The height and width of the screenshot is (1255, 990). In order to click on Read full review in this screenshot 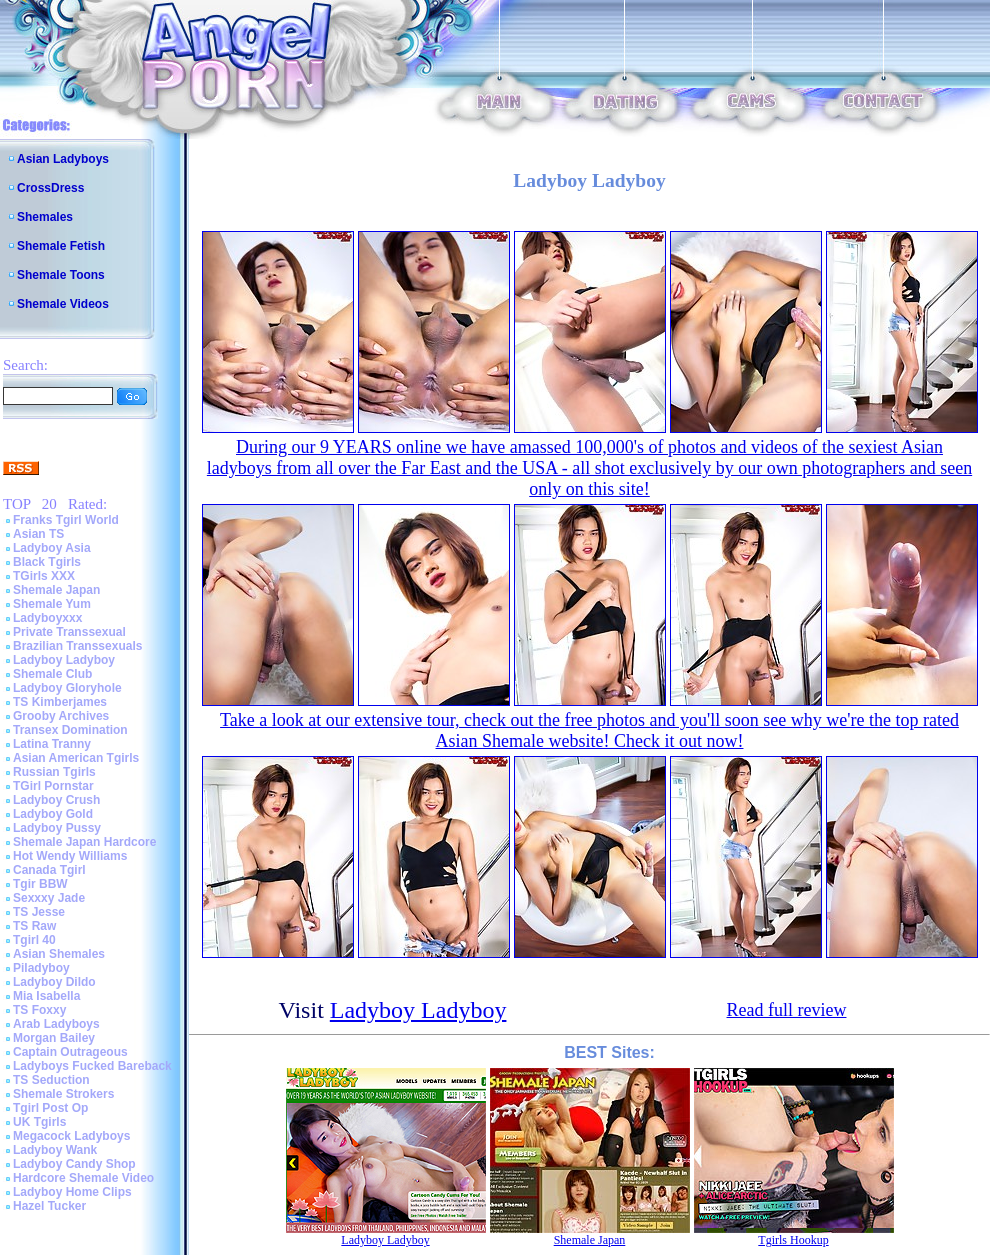, I will do `click(787, 1010)`.